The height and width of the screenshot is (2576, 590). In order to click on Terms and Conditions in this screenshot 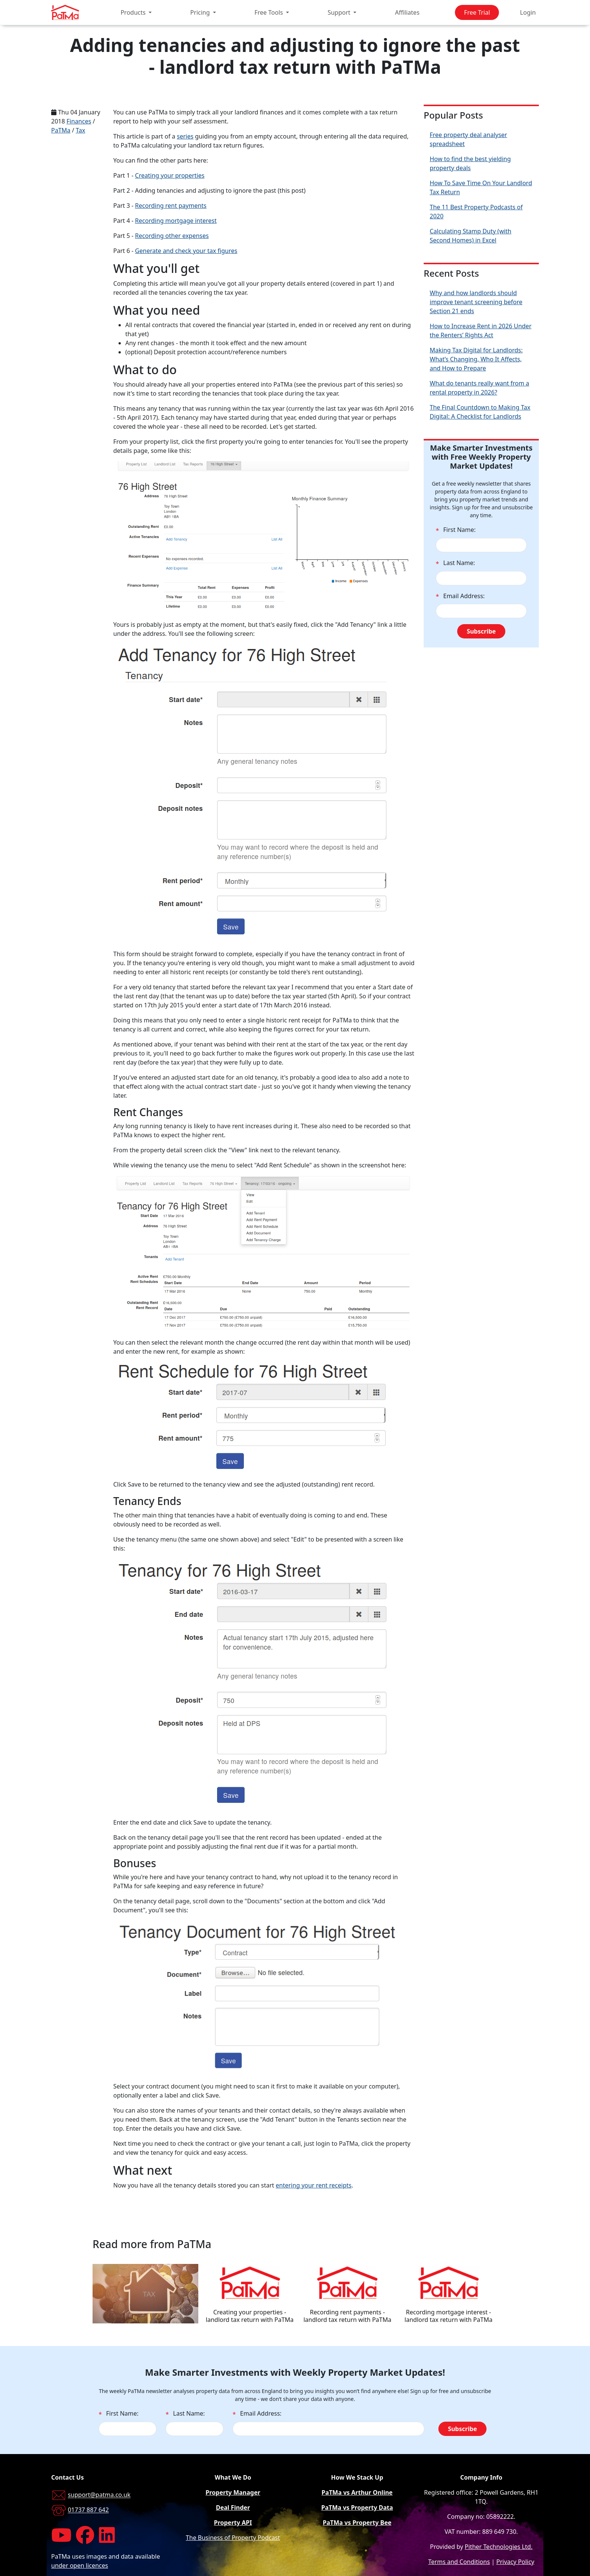, I will do `click(459, 2562)`.